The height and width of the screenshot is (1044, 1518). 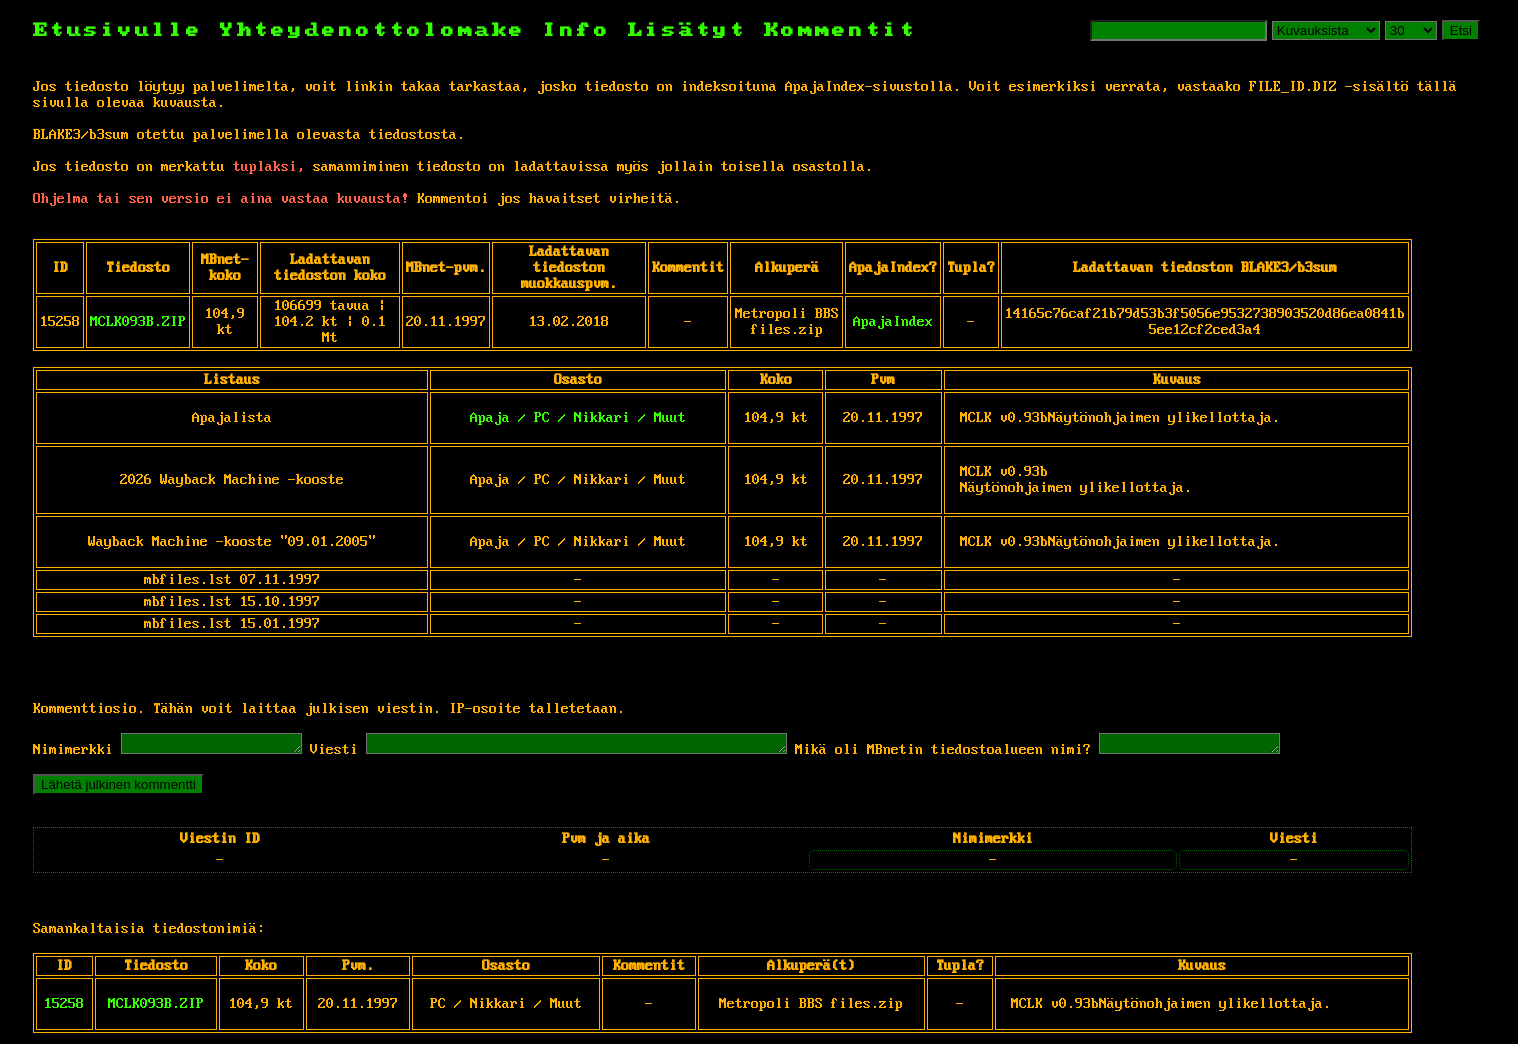 What do you see at coordinates (126, 30) in the screenshot?
I see `Etusivulle` at bounding box center [126, 30].